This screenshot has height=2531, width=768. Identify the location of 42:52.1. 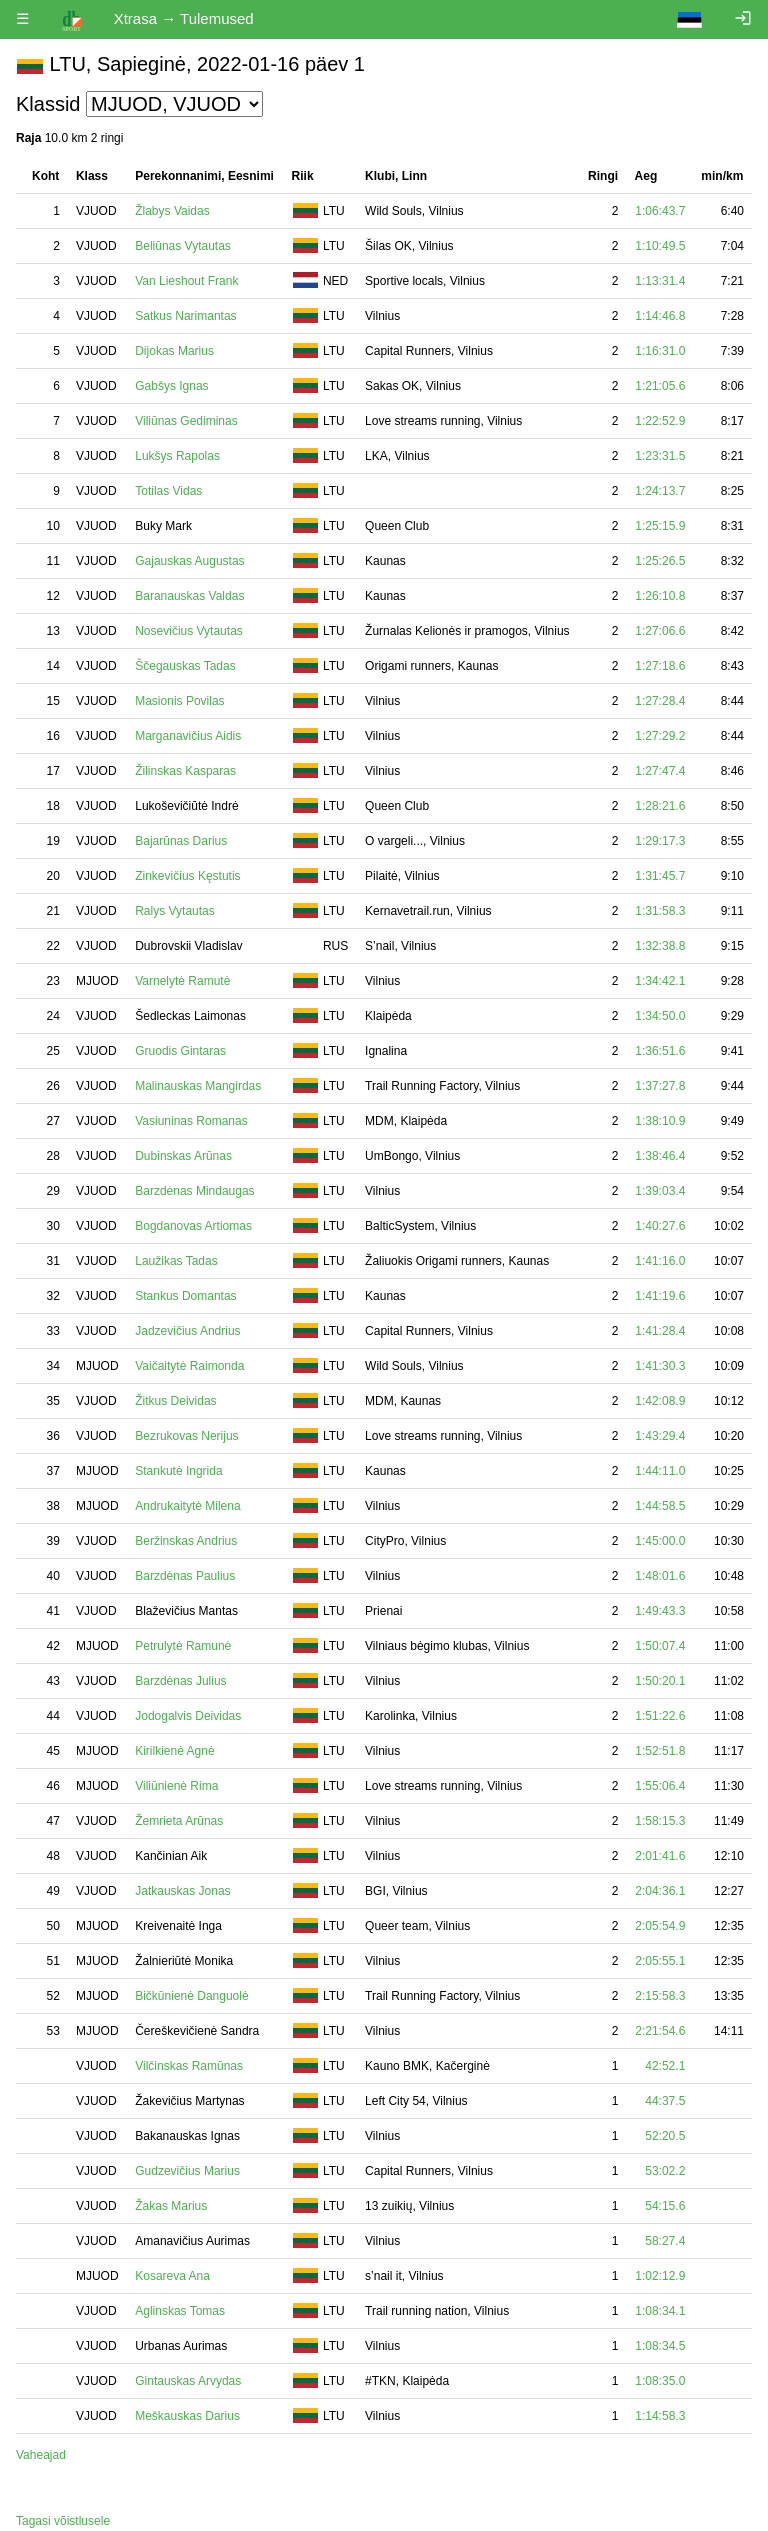
(665, 2066).